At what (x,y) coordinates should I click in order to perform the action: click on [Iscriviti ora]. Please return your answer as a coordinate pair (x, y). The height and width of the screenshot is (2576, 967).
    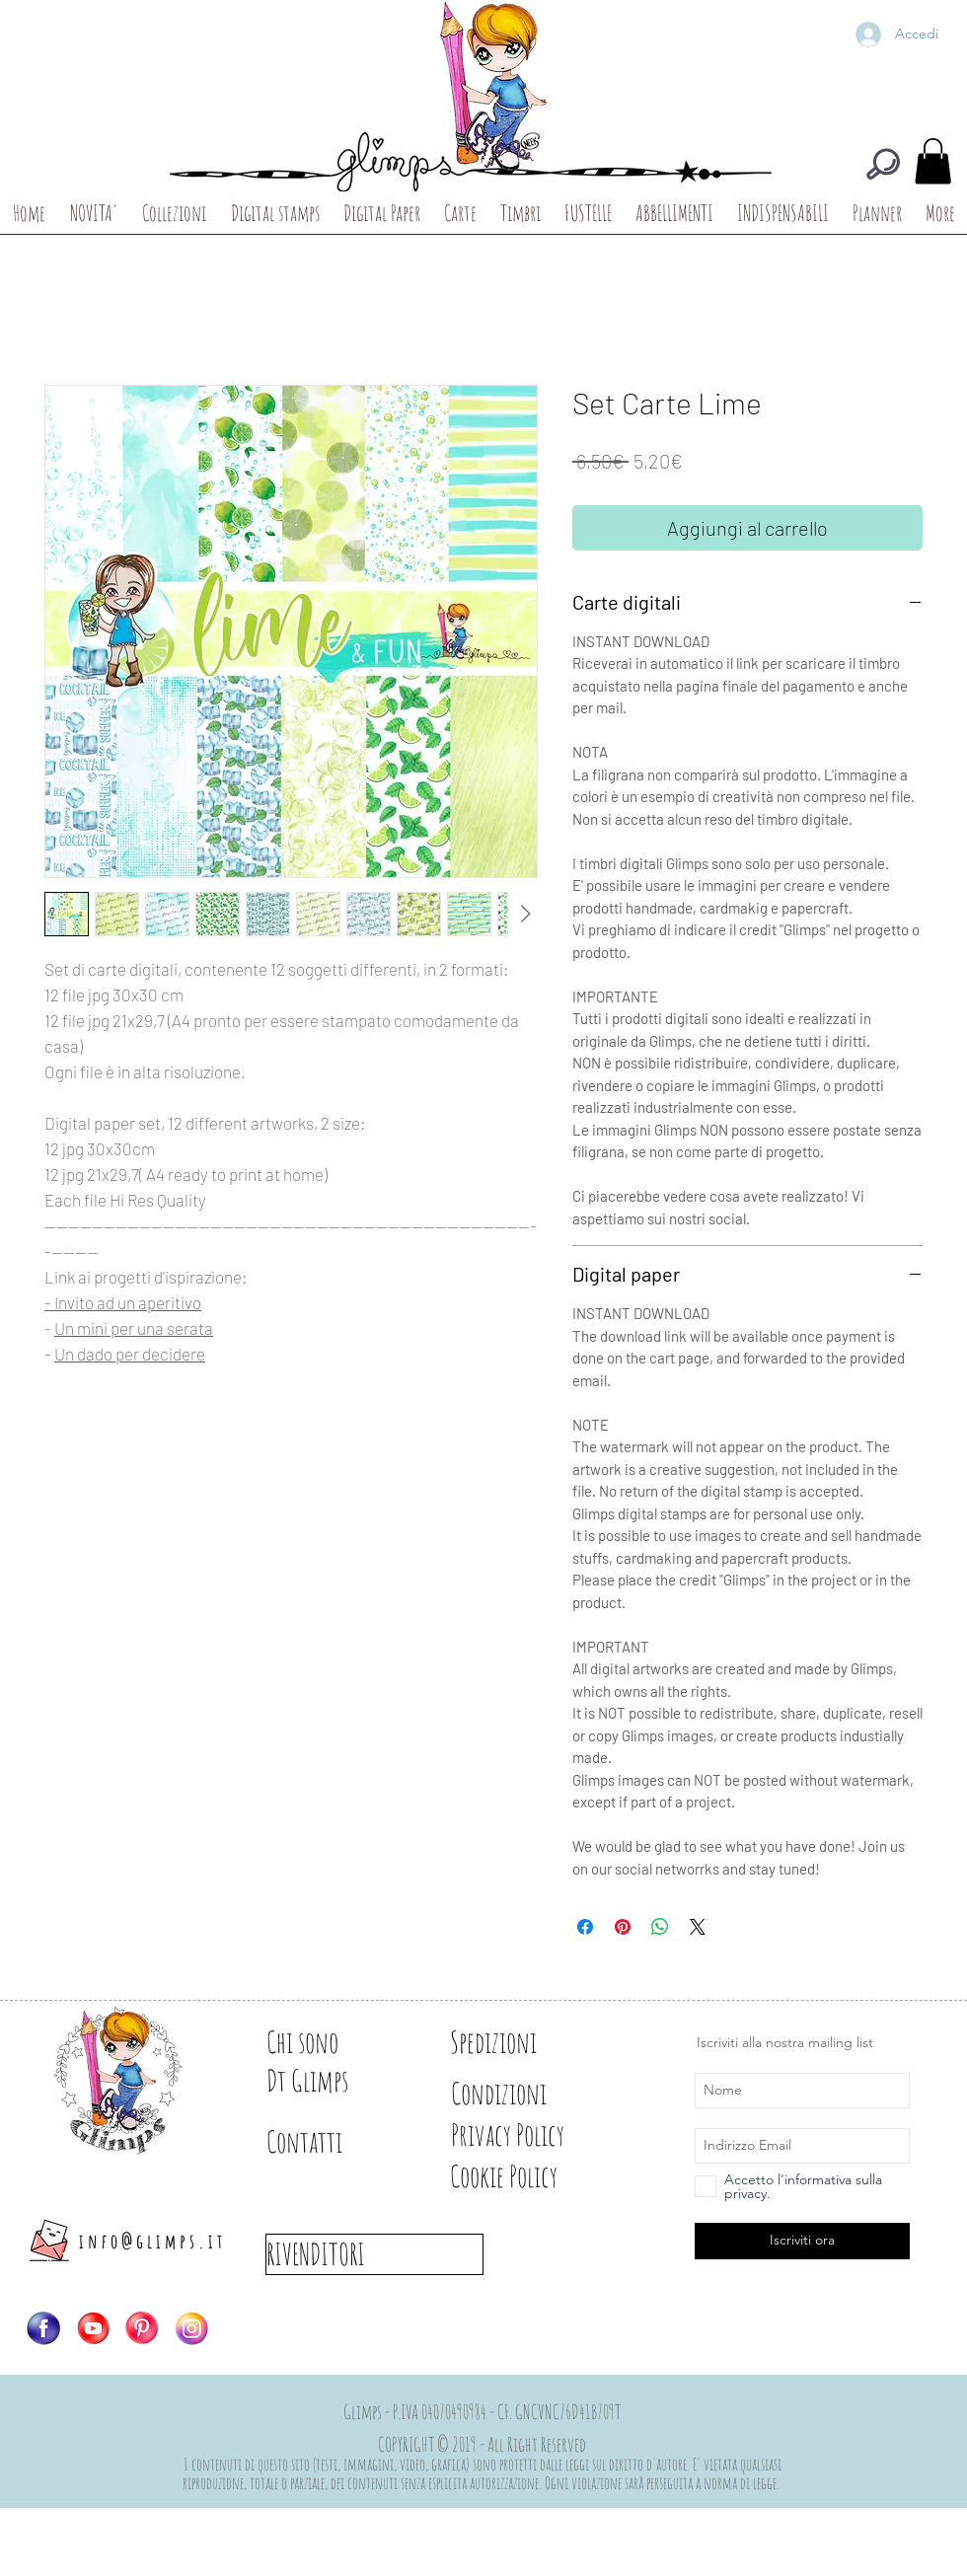
    Looking at the image, I should click on (802, 2241).